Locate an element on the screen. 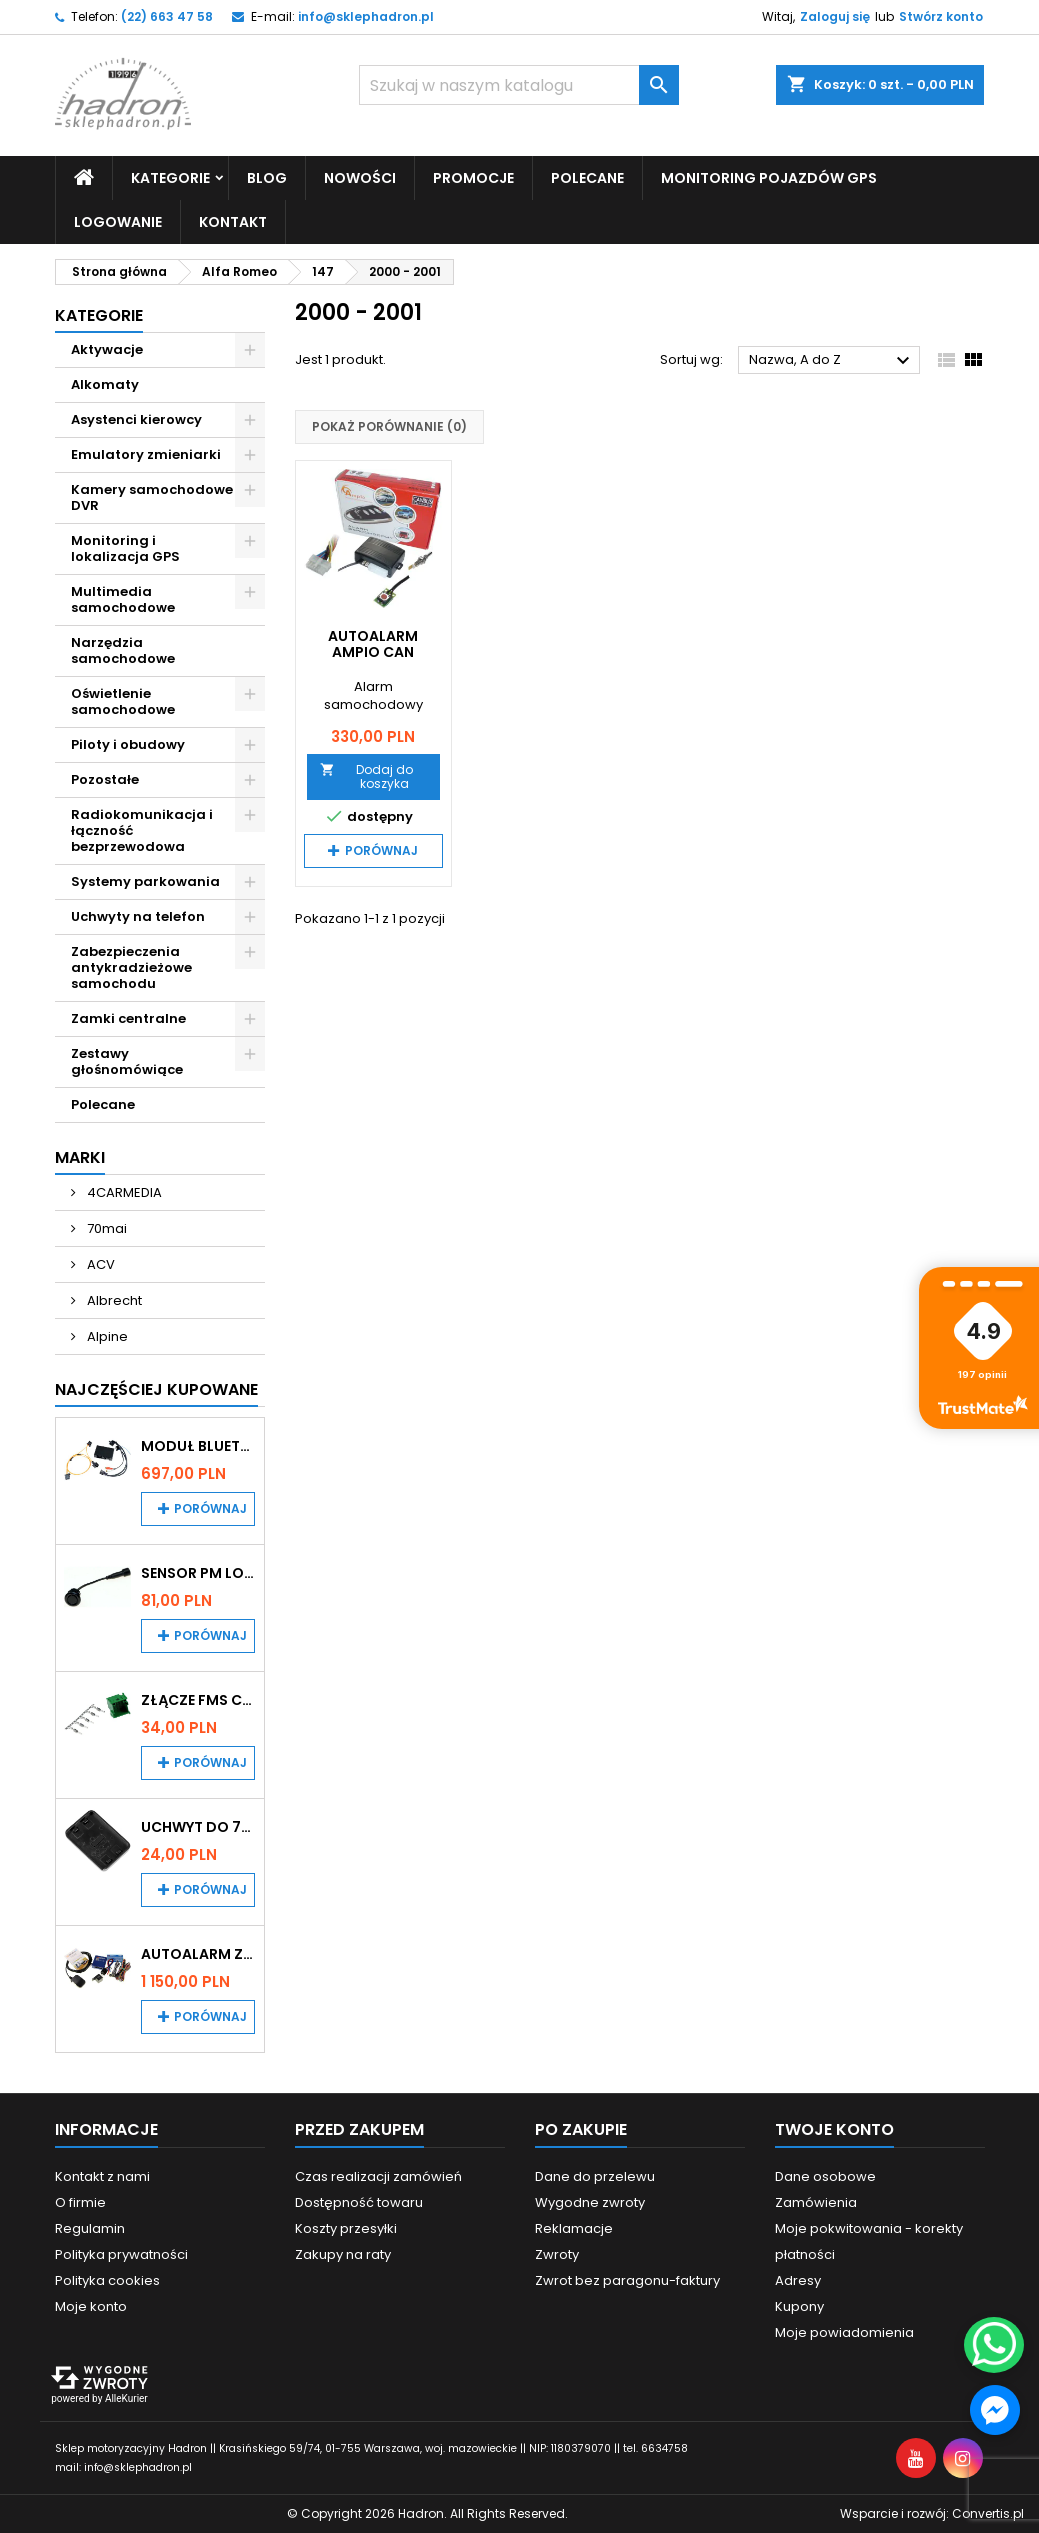 The height and width of the screenshot is (2533, 1039). Kategorie is located at coordinates (170, 178).